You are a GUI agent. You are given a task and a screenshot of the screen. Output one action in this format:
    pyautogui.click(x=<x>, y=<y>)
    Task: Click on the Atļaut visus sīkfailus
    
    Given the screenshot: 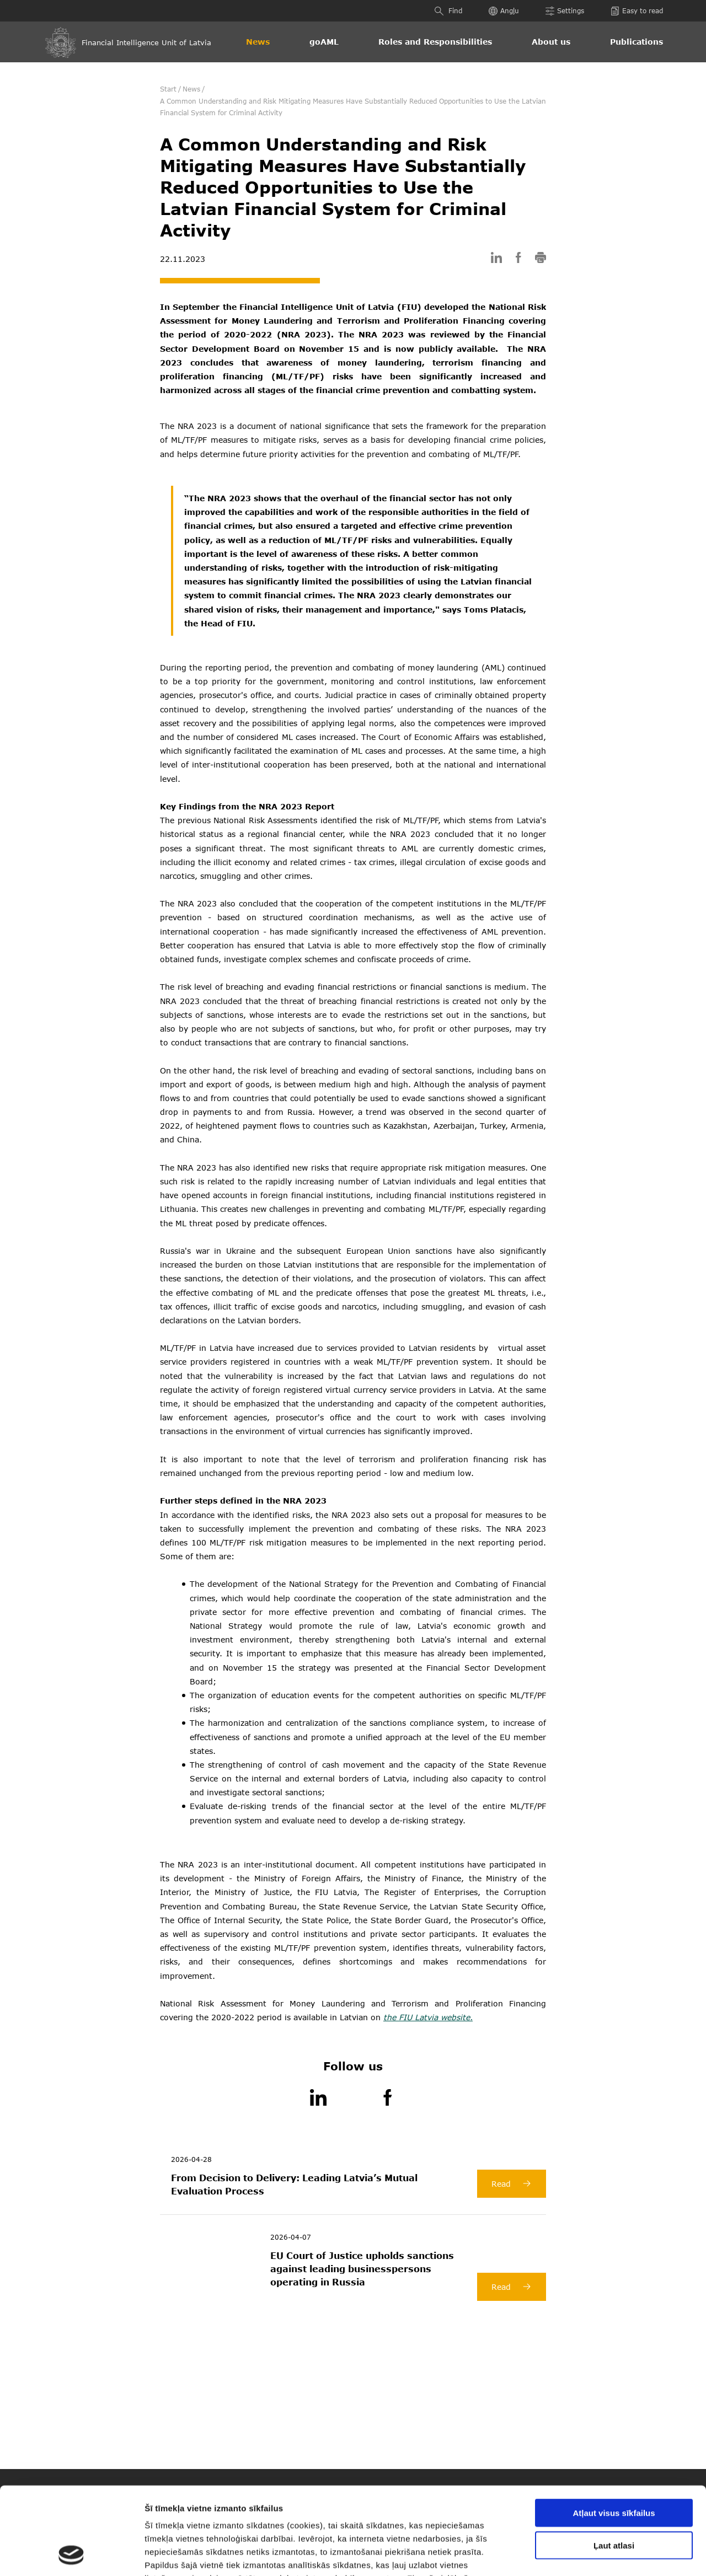 What is the action you would take?
    pyautogui.click(x=614, y=2430)
    